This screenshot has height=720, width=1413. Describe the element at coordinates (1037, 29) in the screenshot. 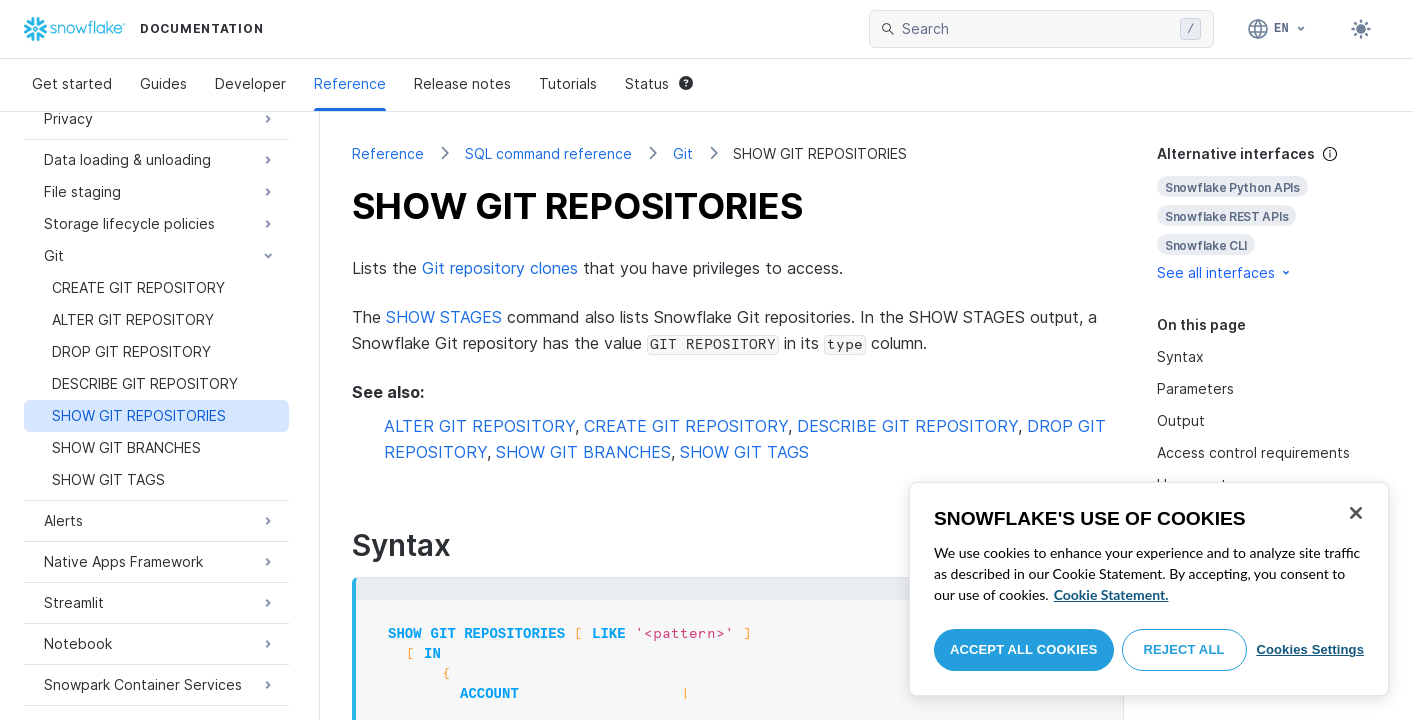

I see `[searchbox]` at that location.